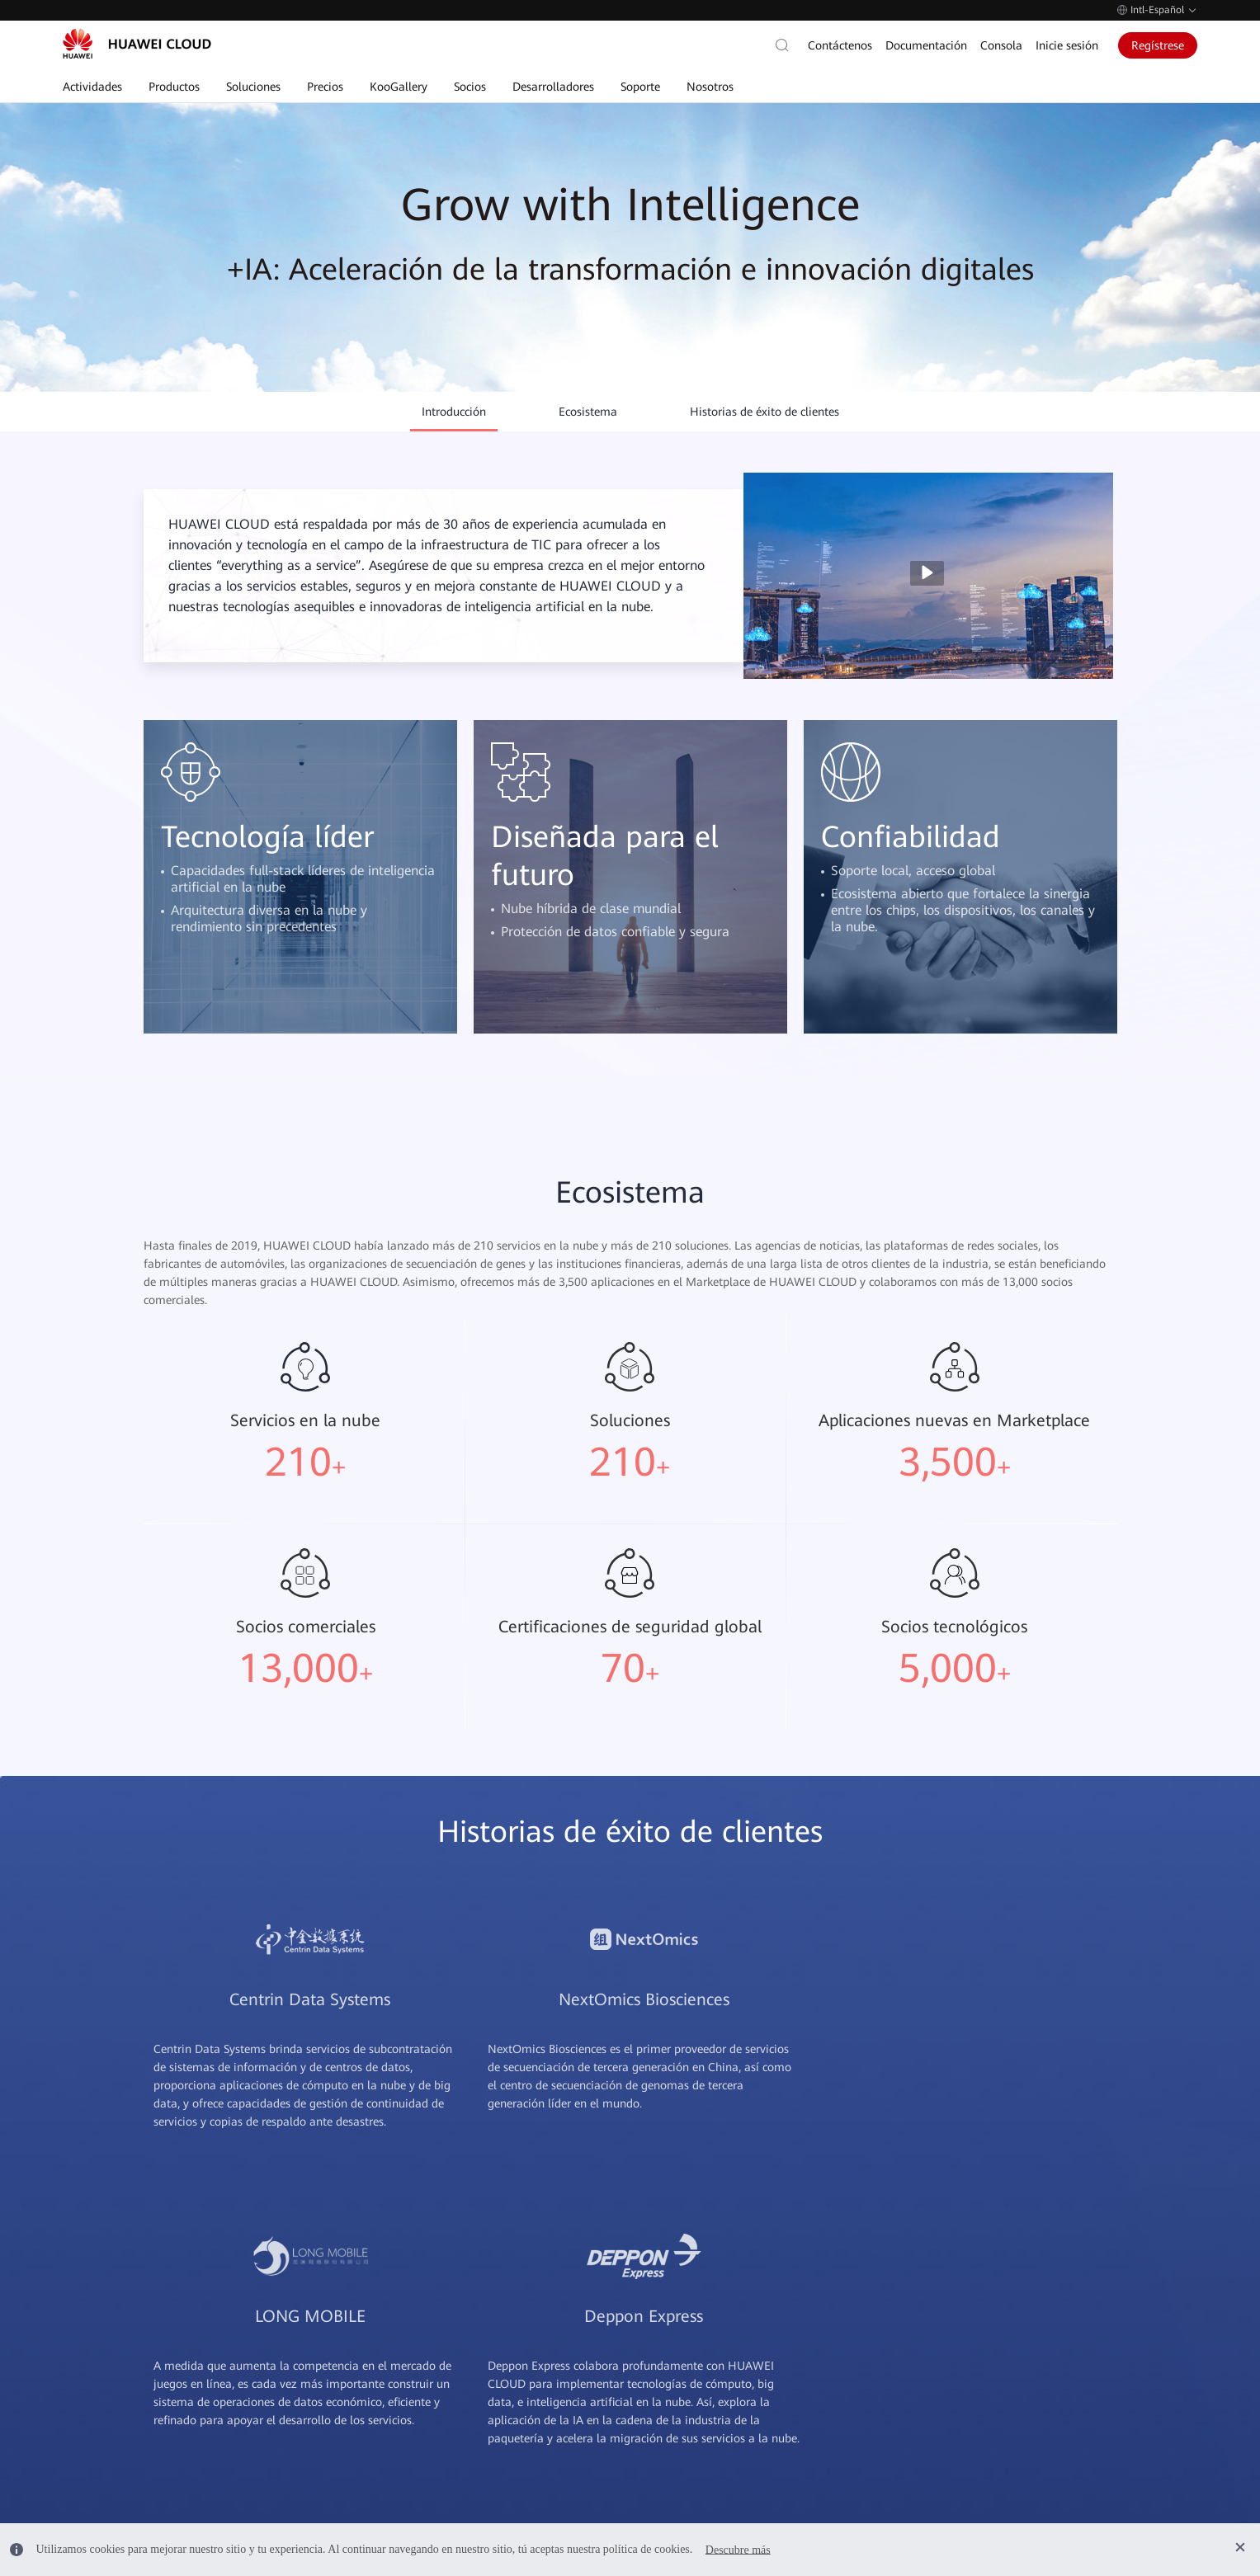 The width and height of the screenshot is (1260, 2576). I want to click on Contáctenos, so click(840, 45).